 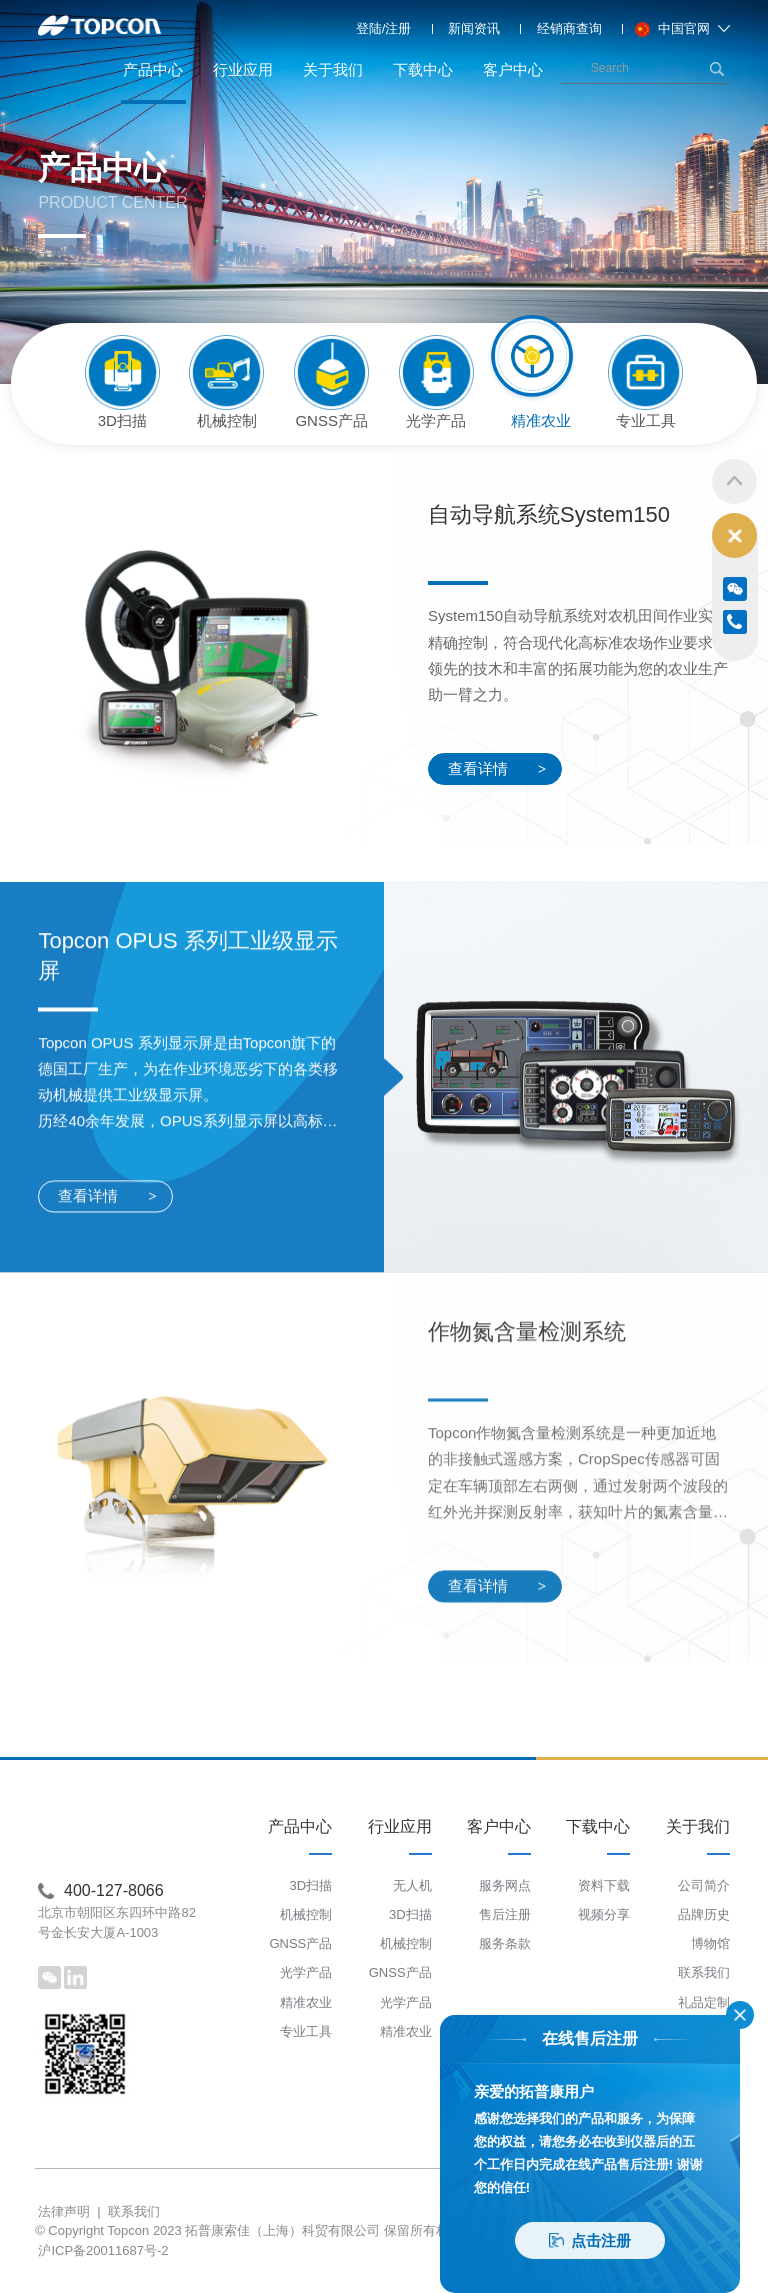 What do you see at coordinates (153, 82) in the screenshot?
I see `产品中心` at bounding box center [153, 82].